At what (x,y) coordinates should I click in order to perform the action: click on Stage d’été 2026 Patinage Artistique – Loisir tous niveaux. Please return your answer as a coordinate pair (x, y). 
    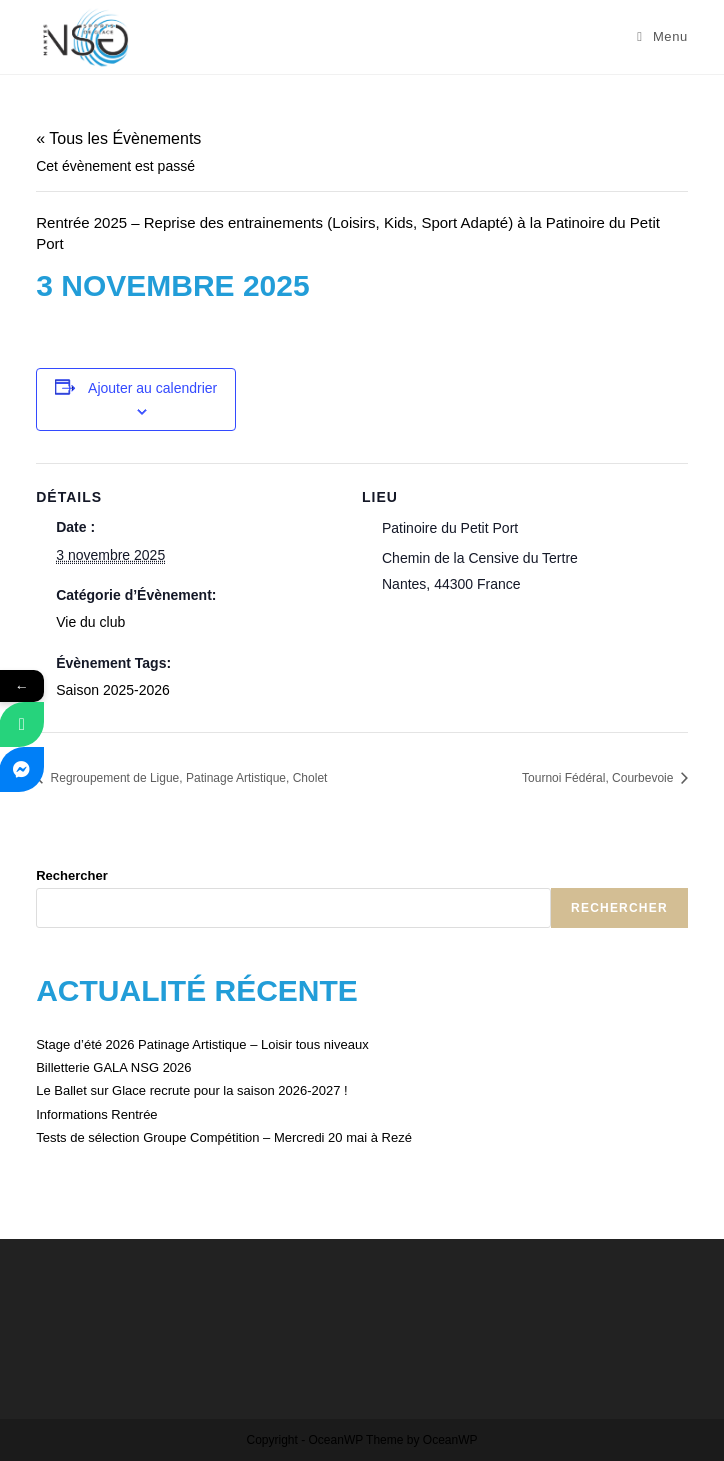
    Looking at the image, I should click on (202, 1044).